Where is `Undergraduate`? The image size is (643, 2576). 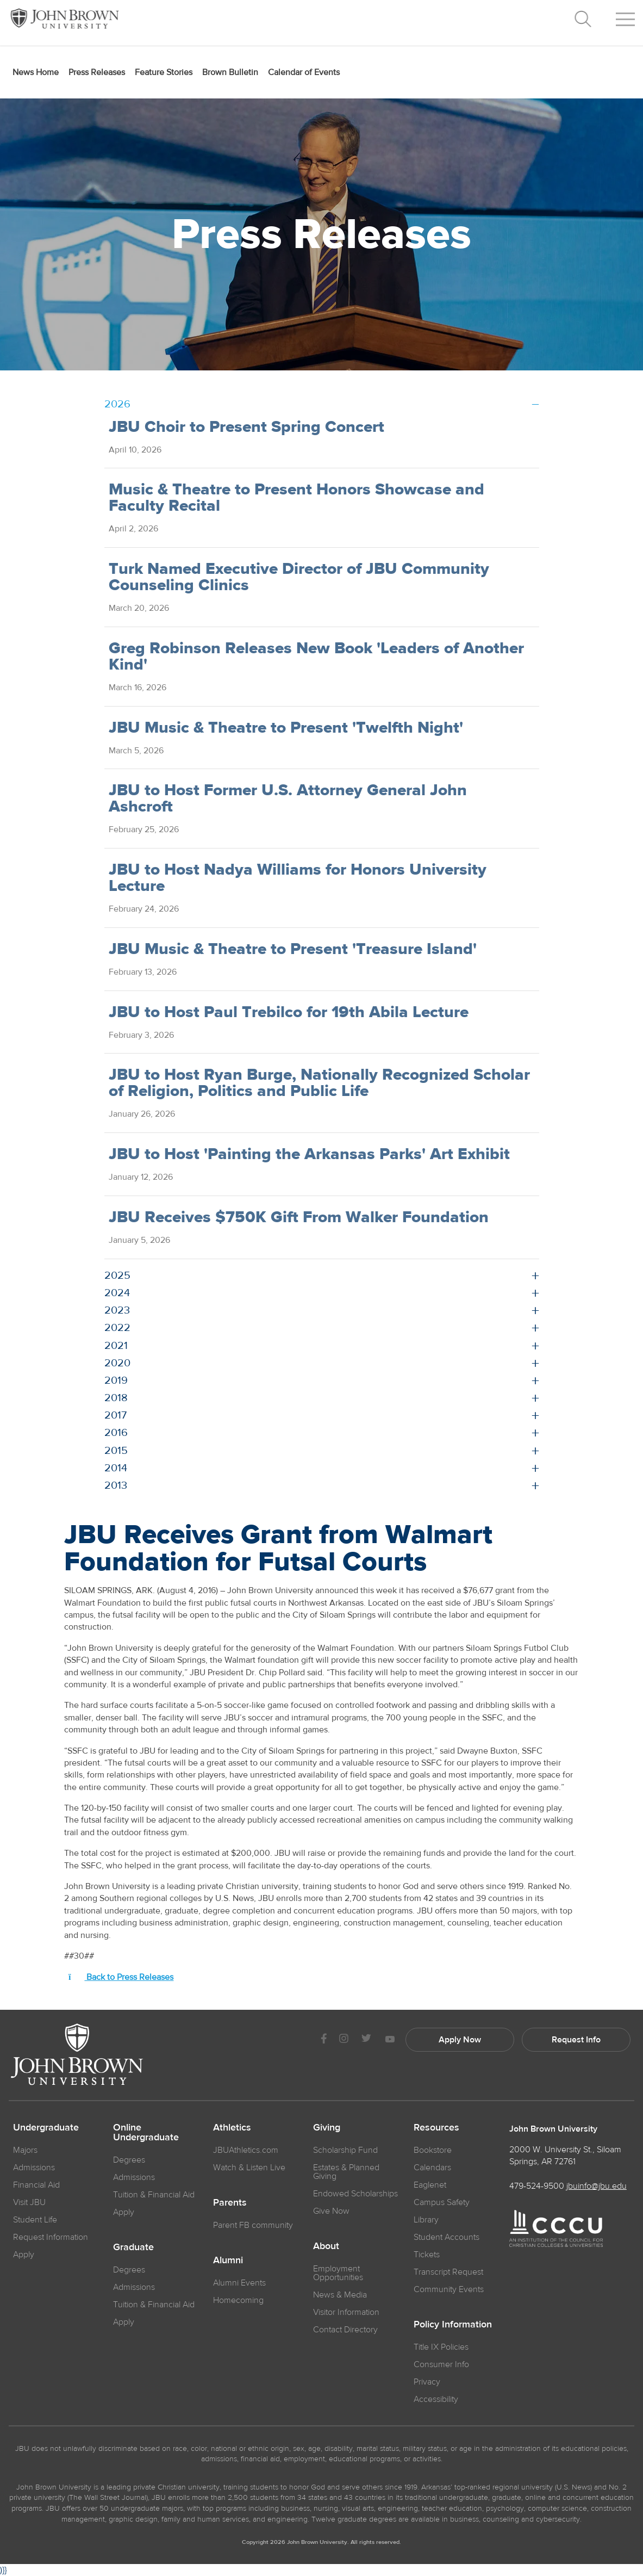
Undergraduate is located at coordinates (46, 2128).